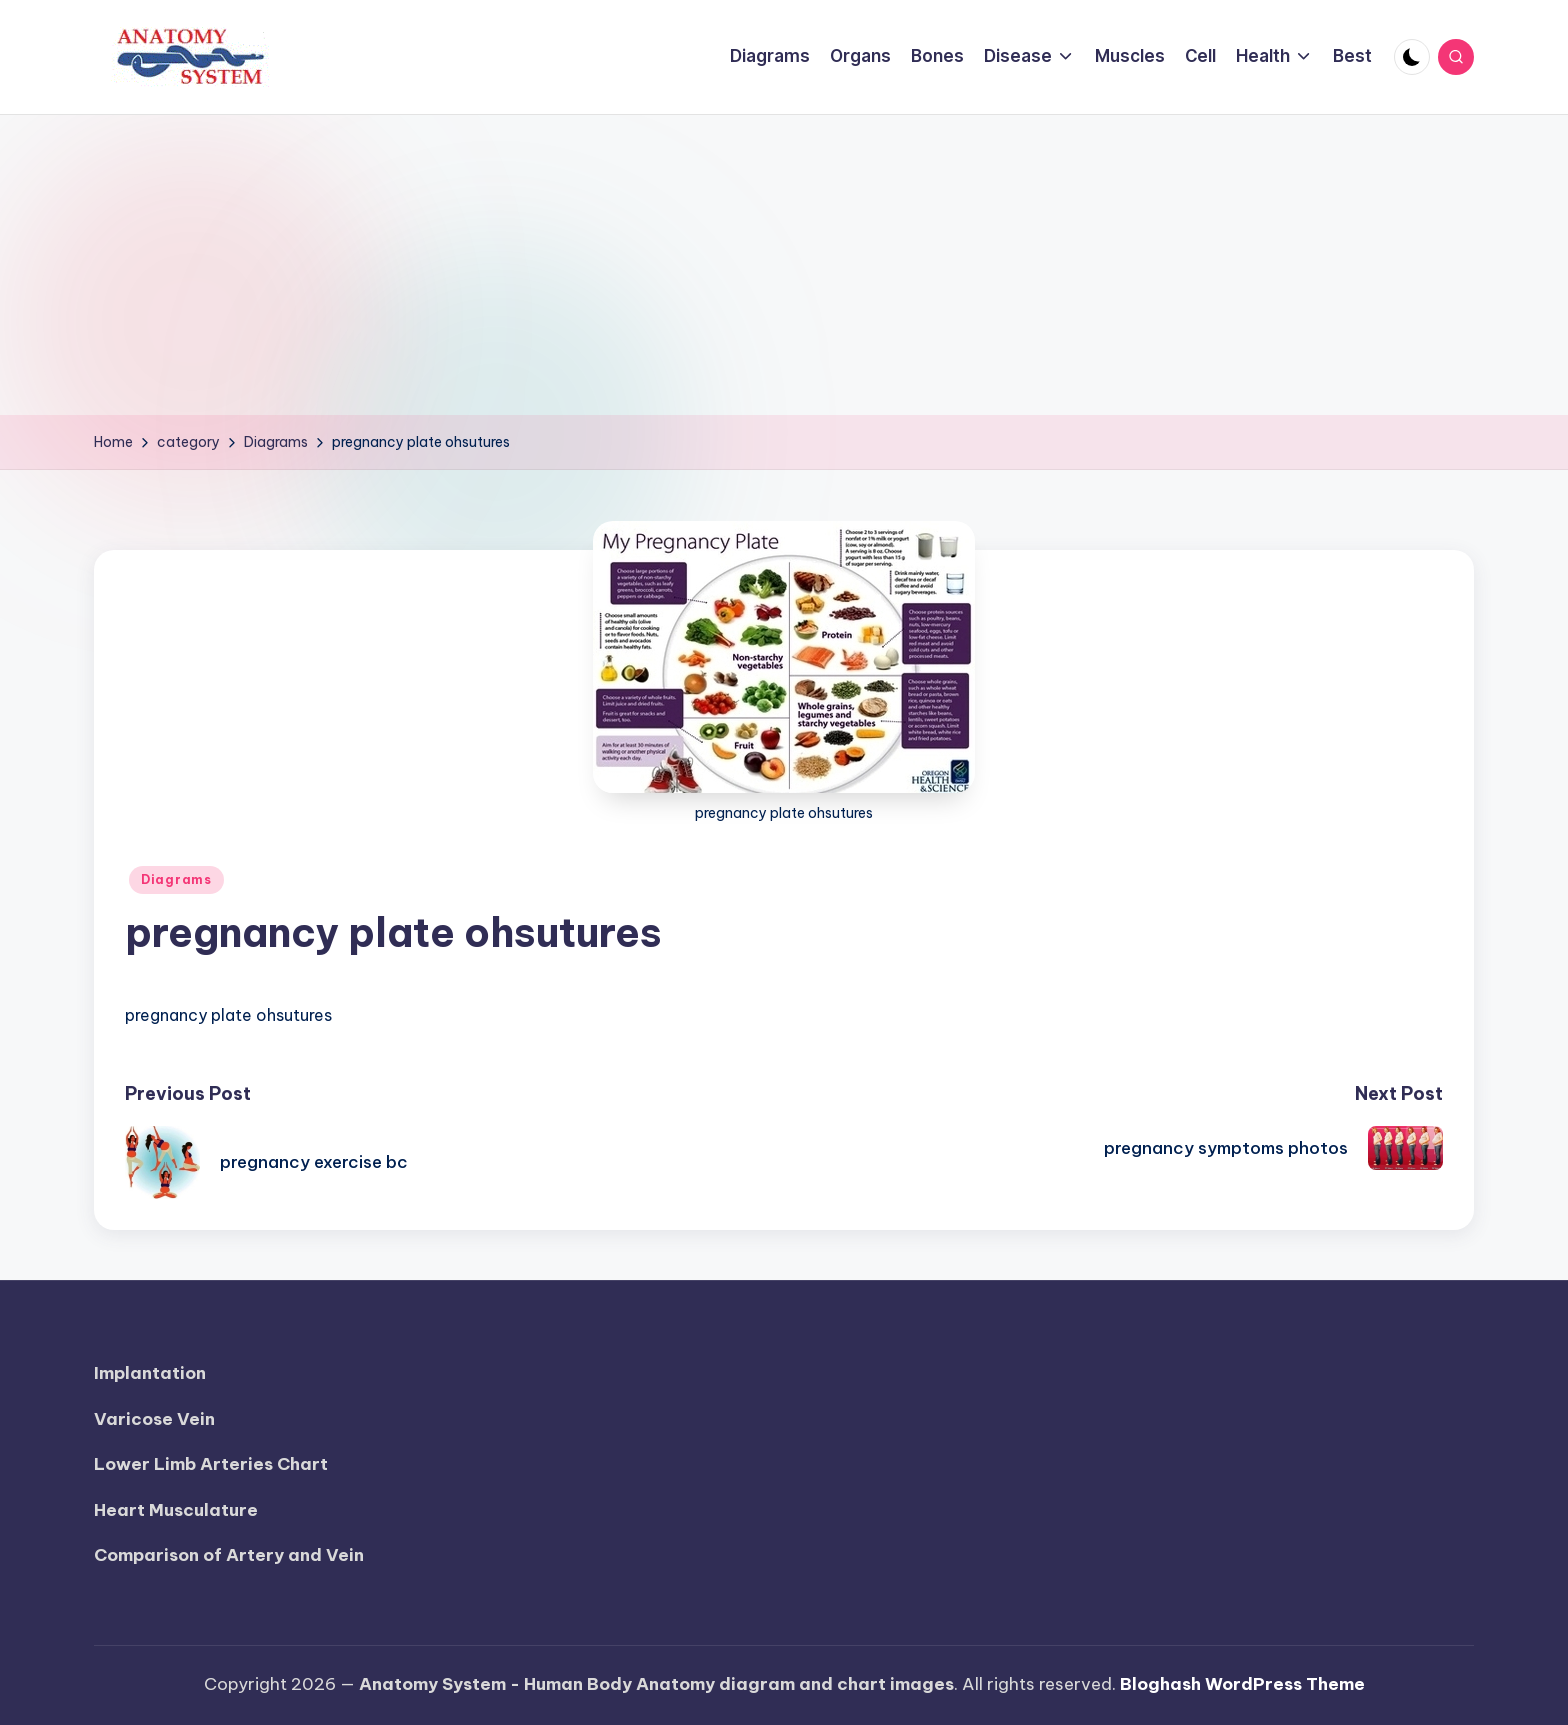  What do you see at coordinates (176, 879) in the screenshot?
I see `Diagrams` at bounding box center [176, 879].